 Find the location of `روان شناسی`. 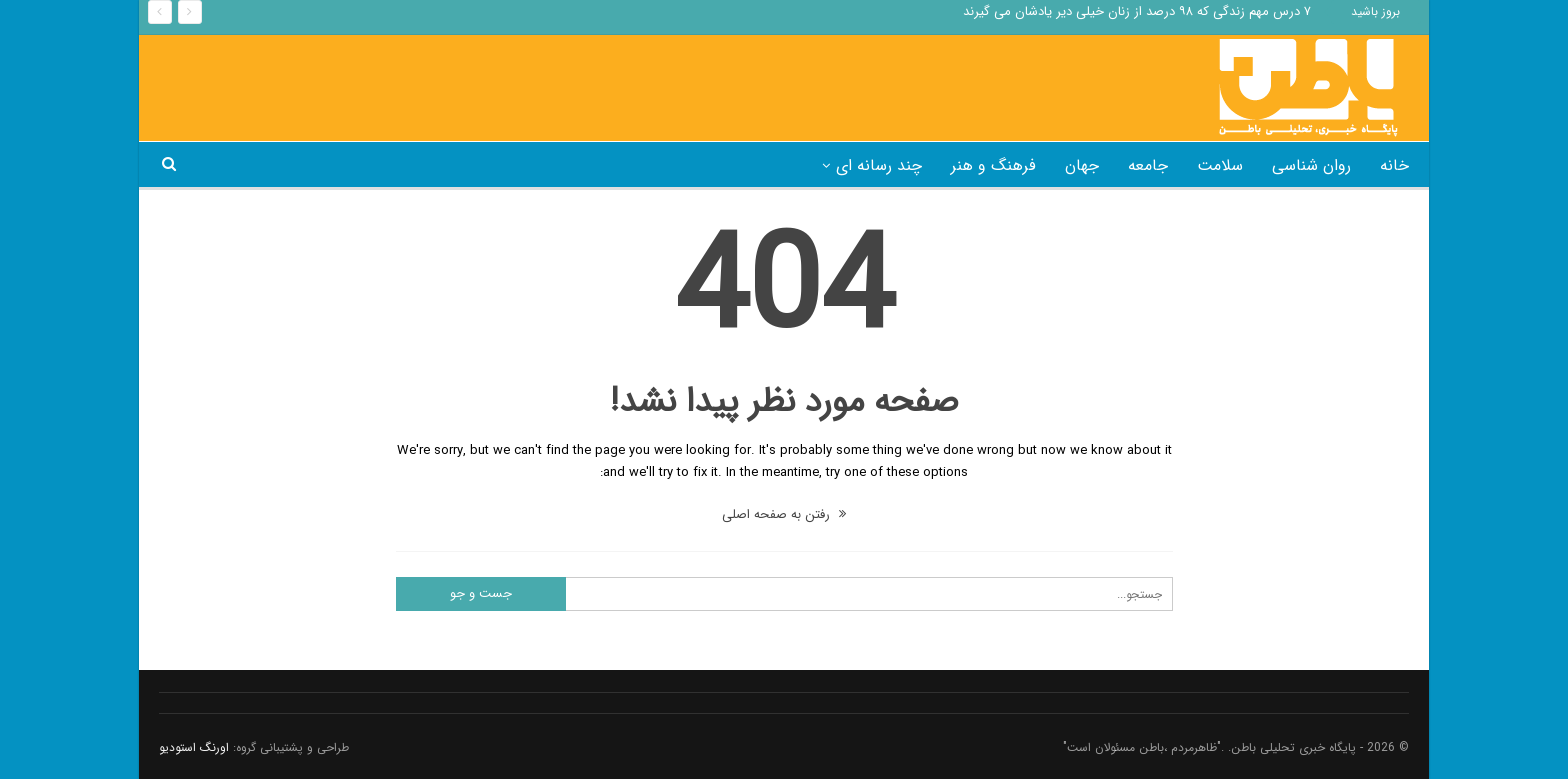

روان شناسی is located at coordinates (1311, 165).